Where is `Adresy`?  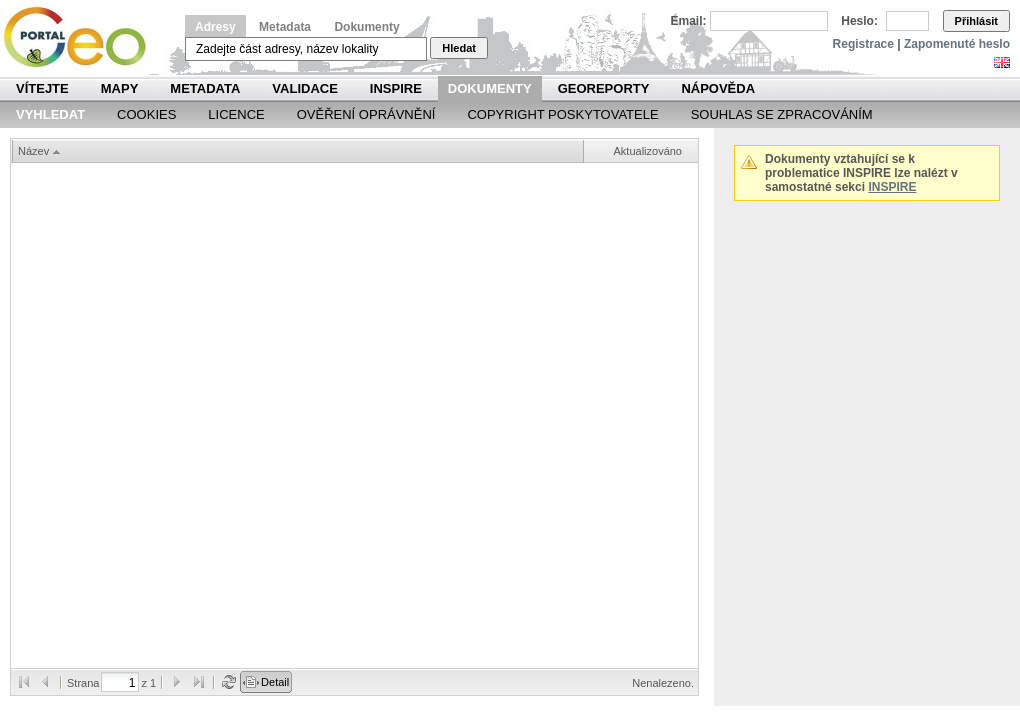
Adresy is located at coordinates (215, 27).